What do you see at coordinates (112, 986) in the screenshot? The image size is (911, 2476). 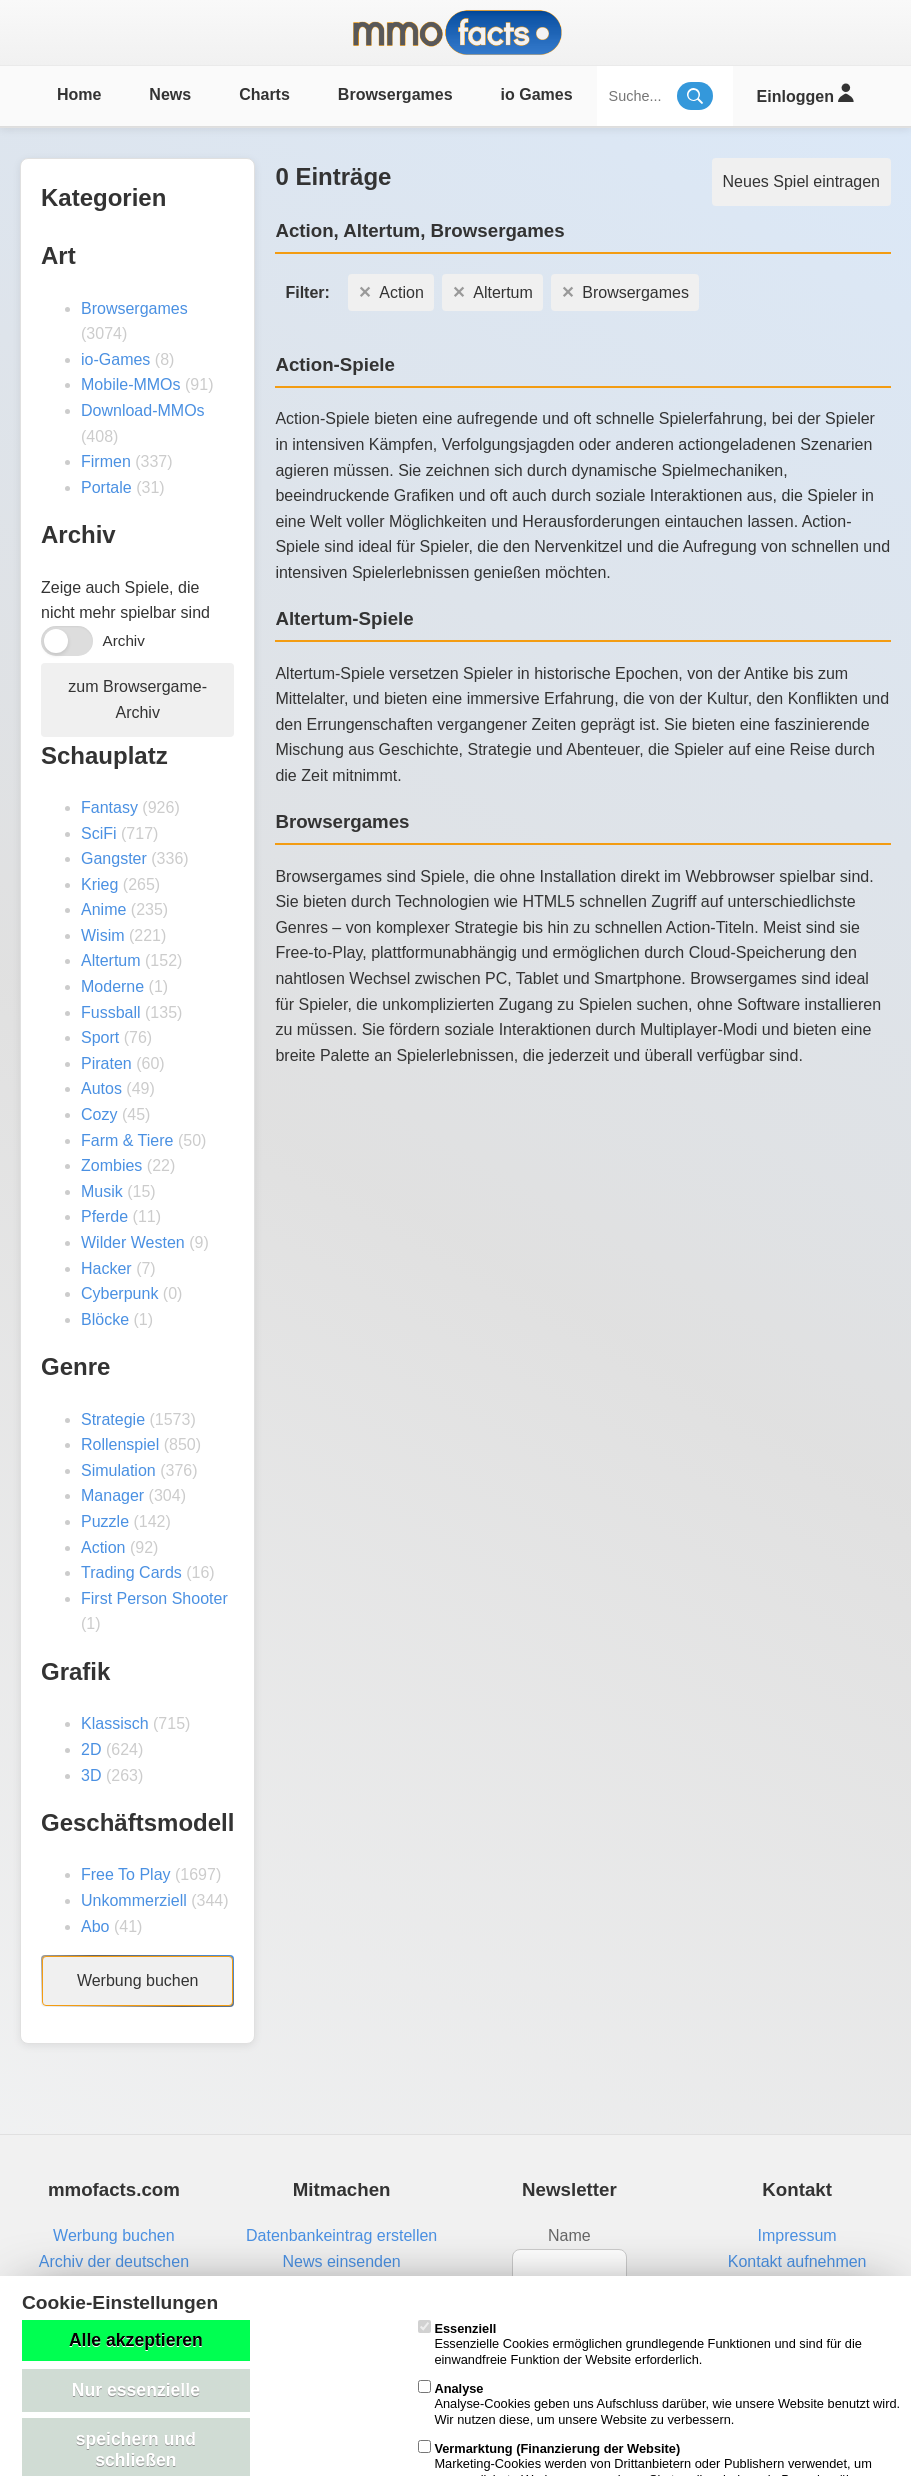 I see `Moderne` at bounding box center [112, 986].